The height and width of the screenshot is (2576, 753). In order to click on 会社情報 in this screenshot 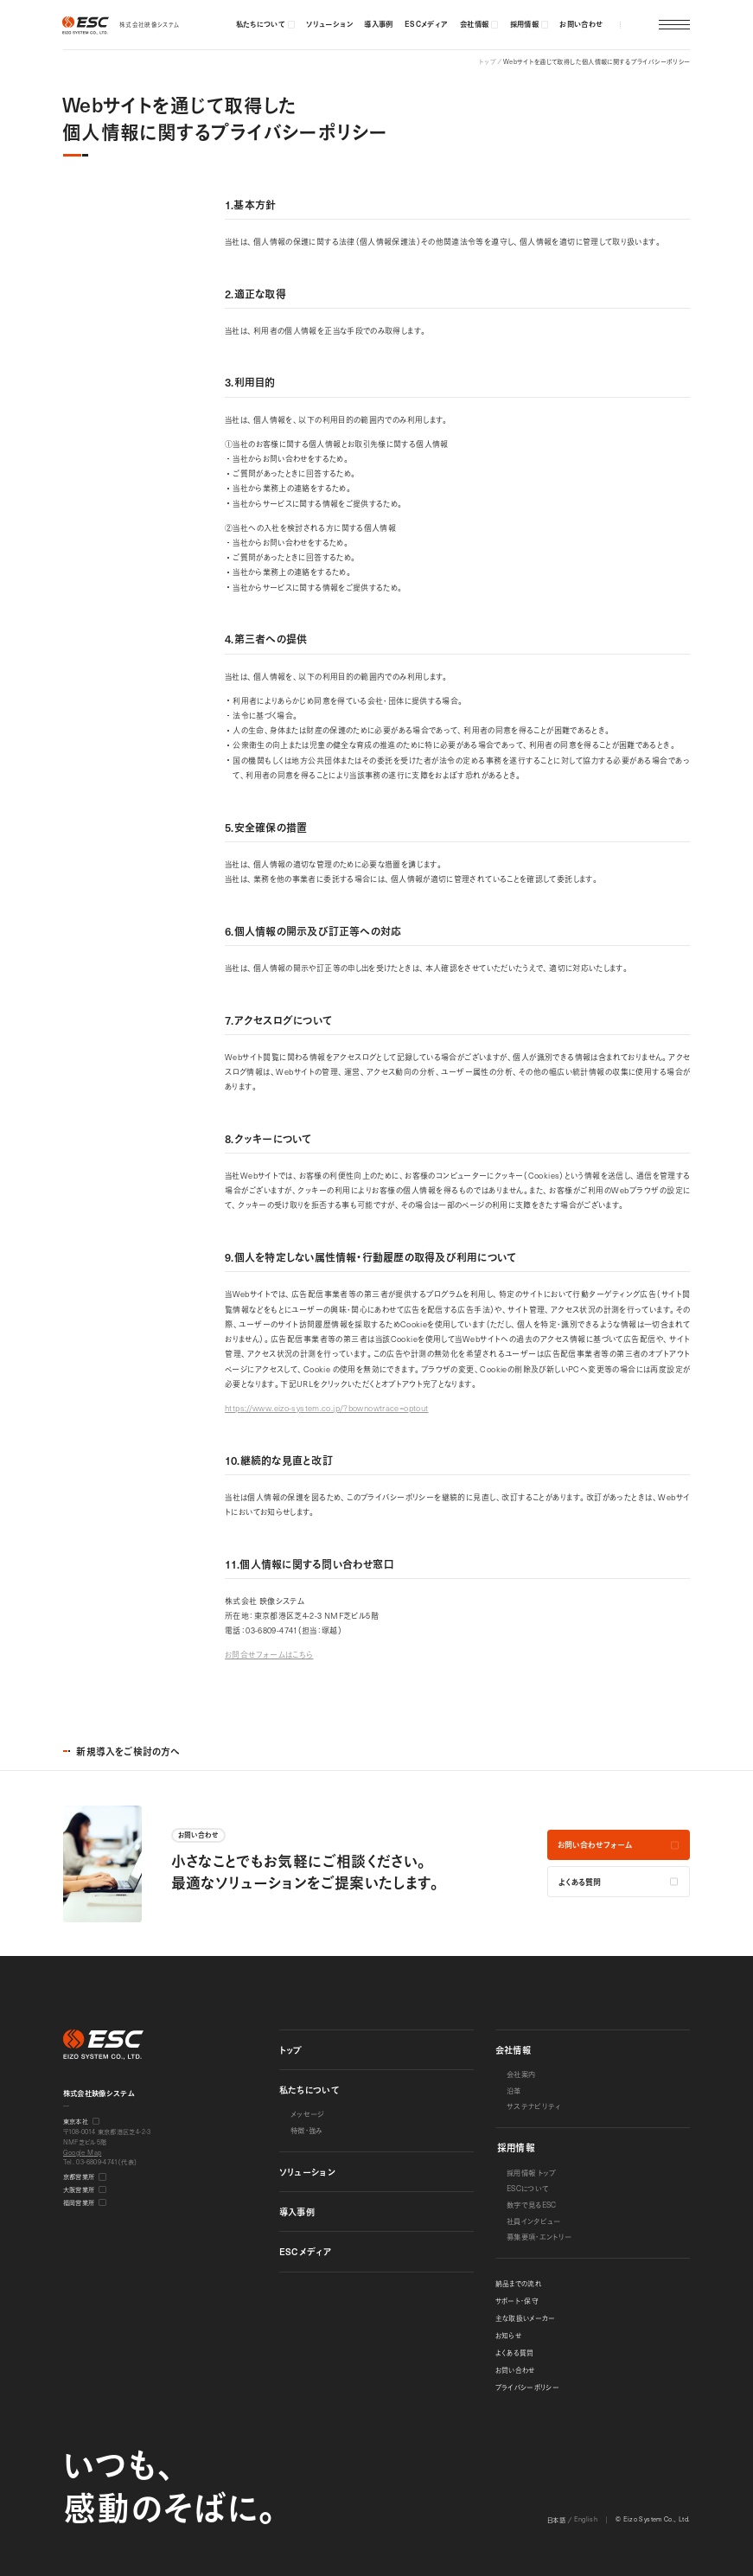, I will do `click(513, 2049)`.